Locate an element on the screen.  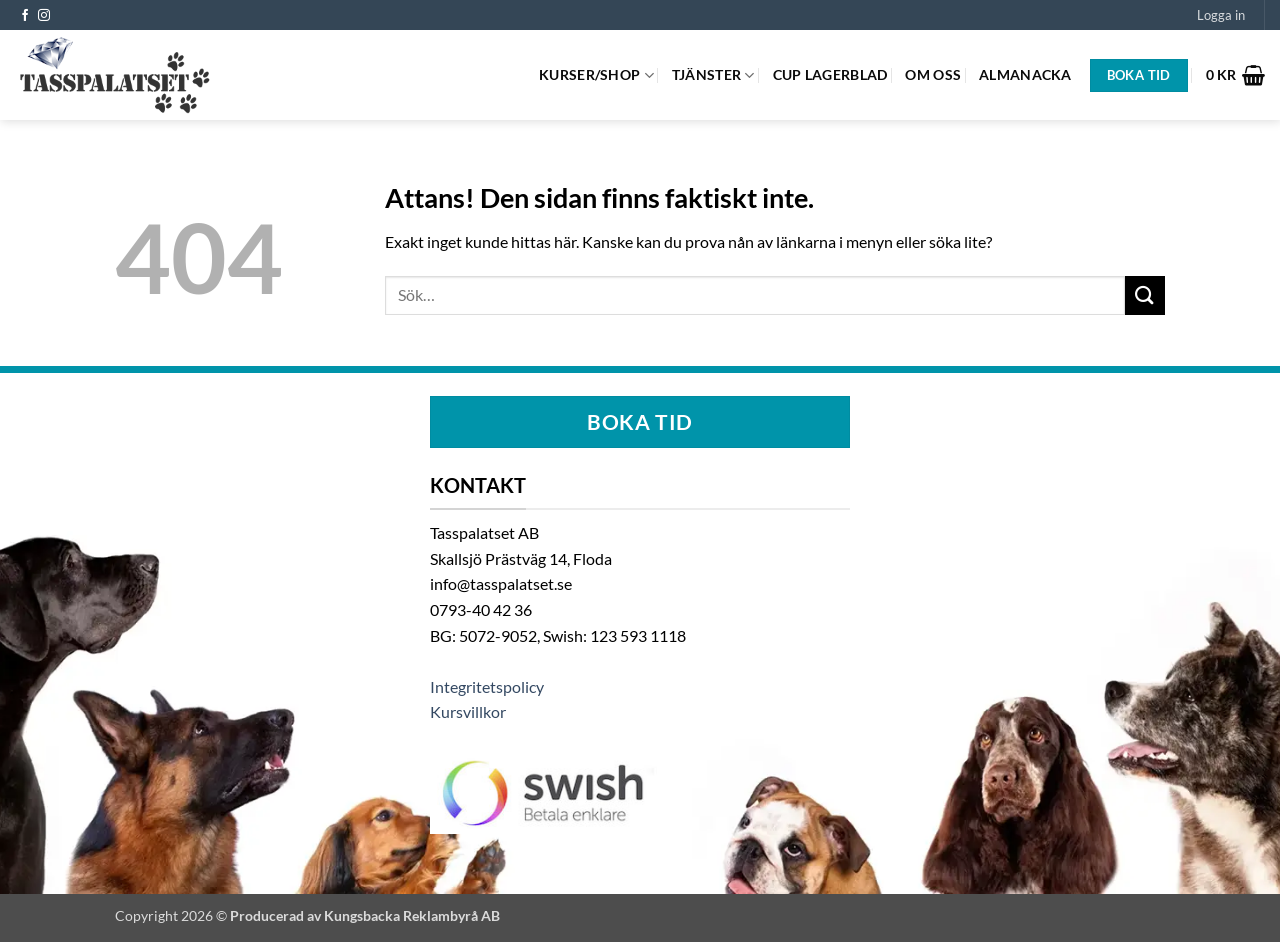
Integritetspolicy is located at coordinates (487, 686).